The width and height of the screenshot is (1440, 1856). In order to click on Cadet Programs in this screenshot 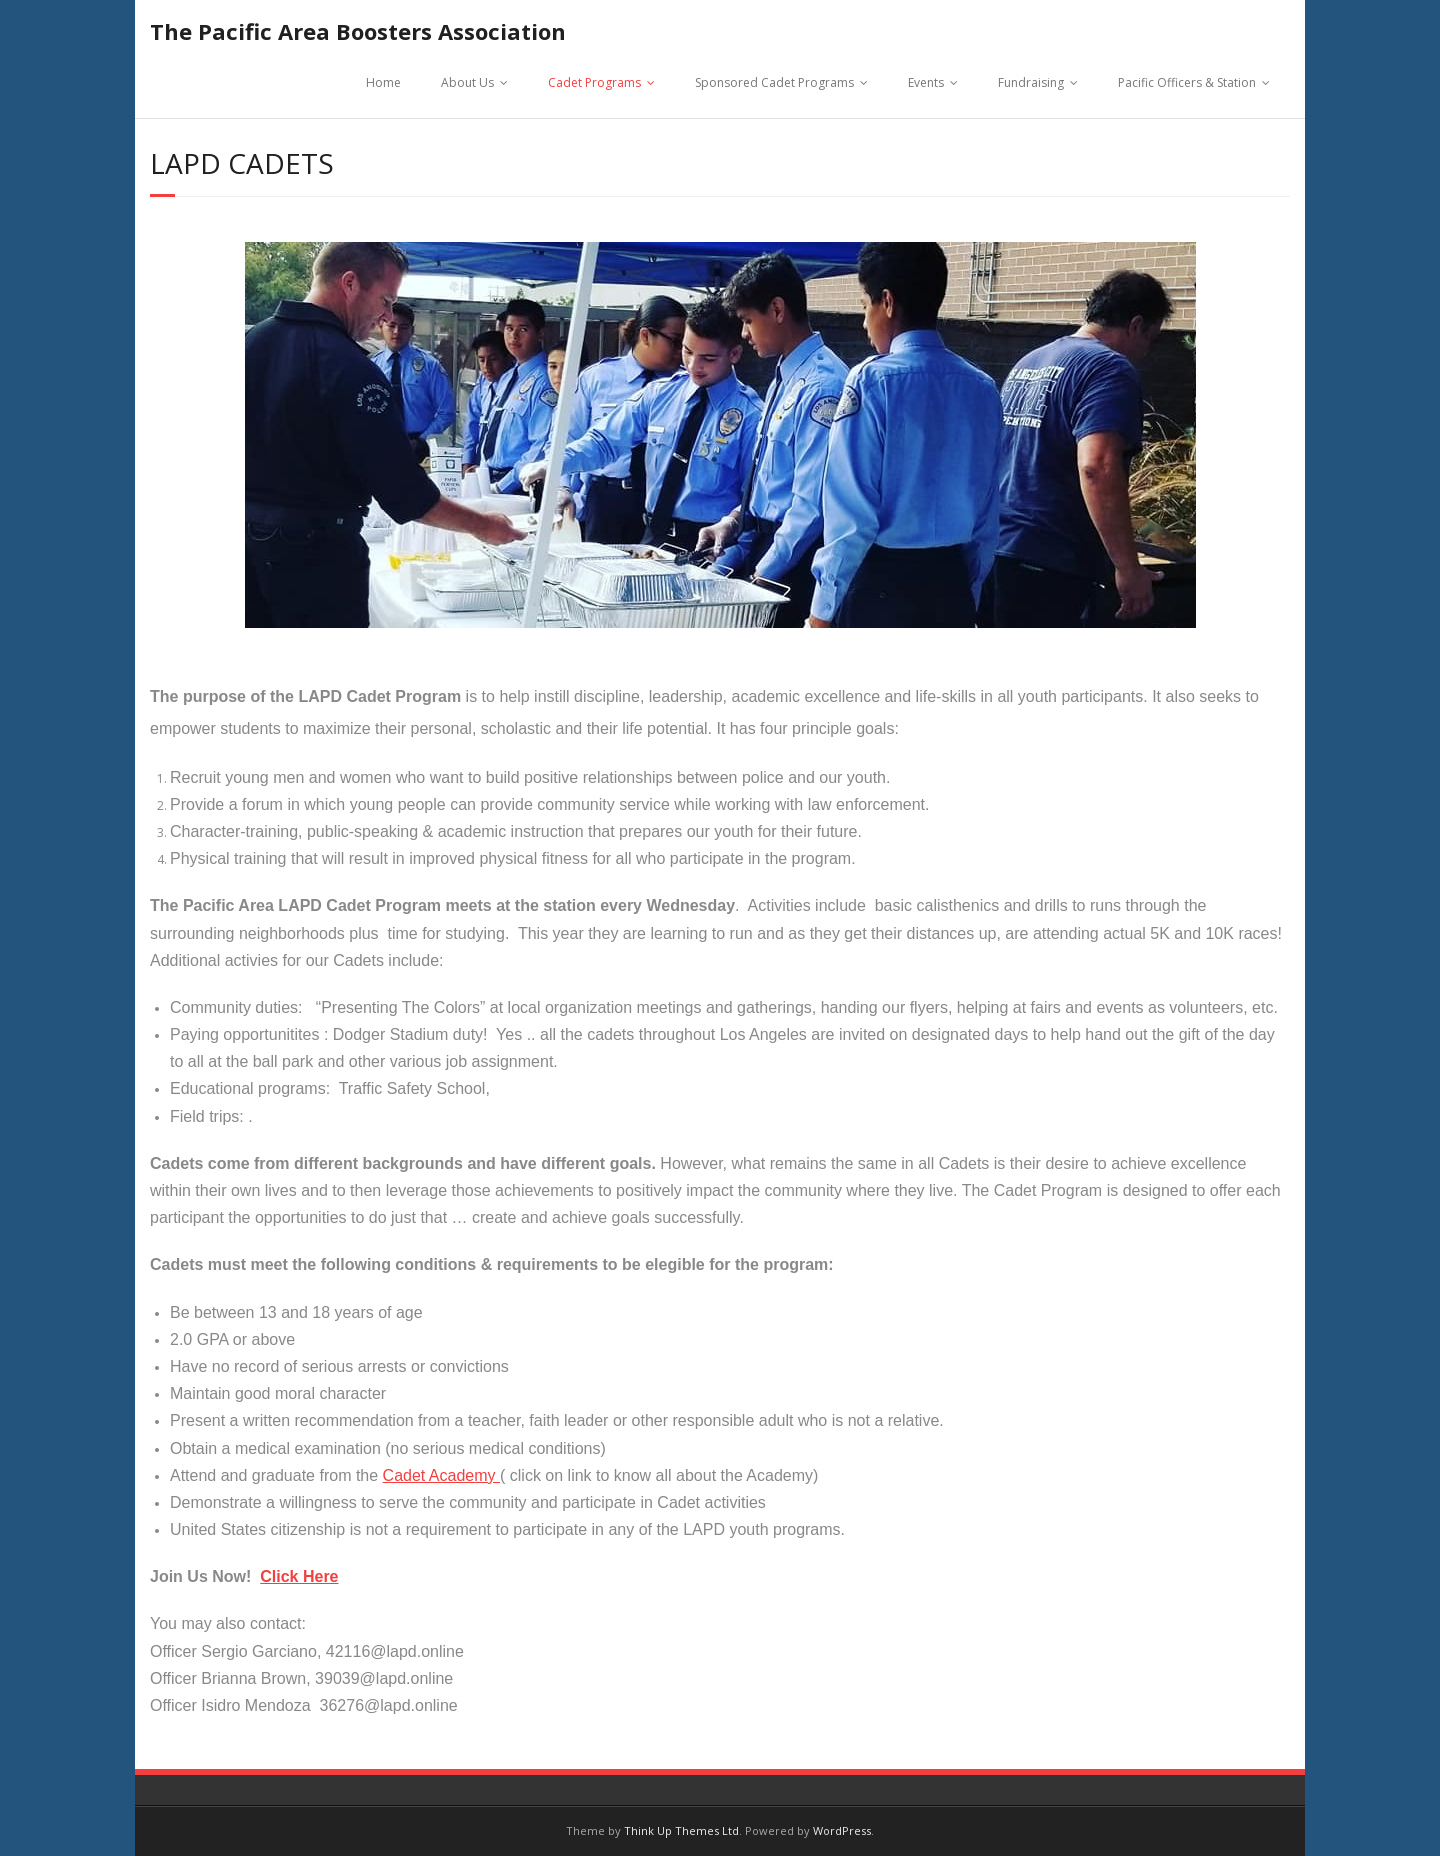, I will do `click(594, 82)`.